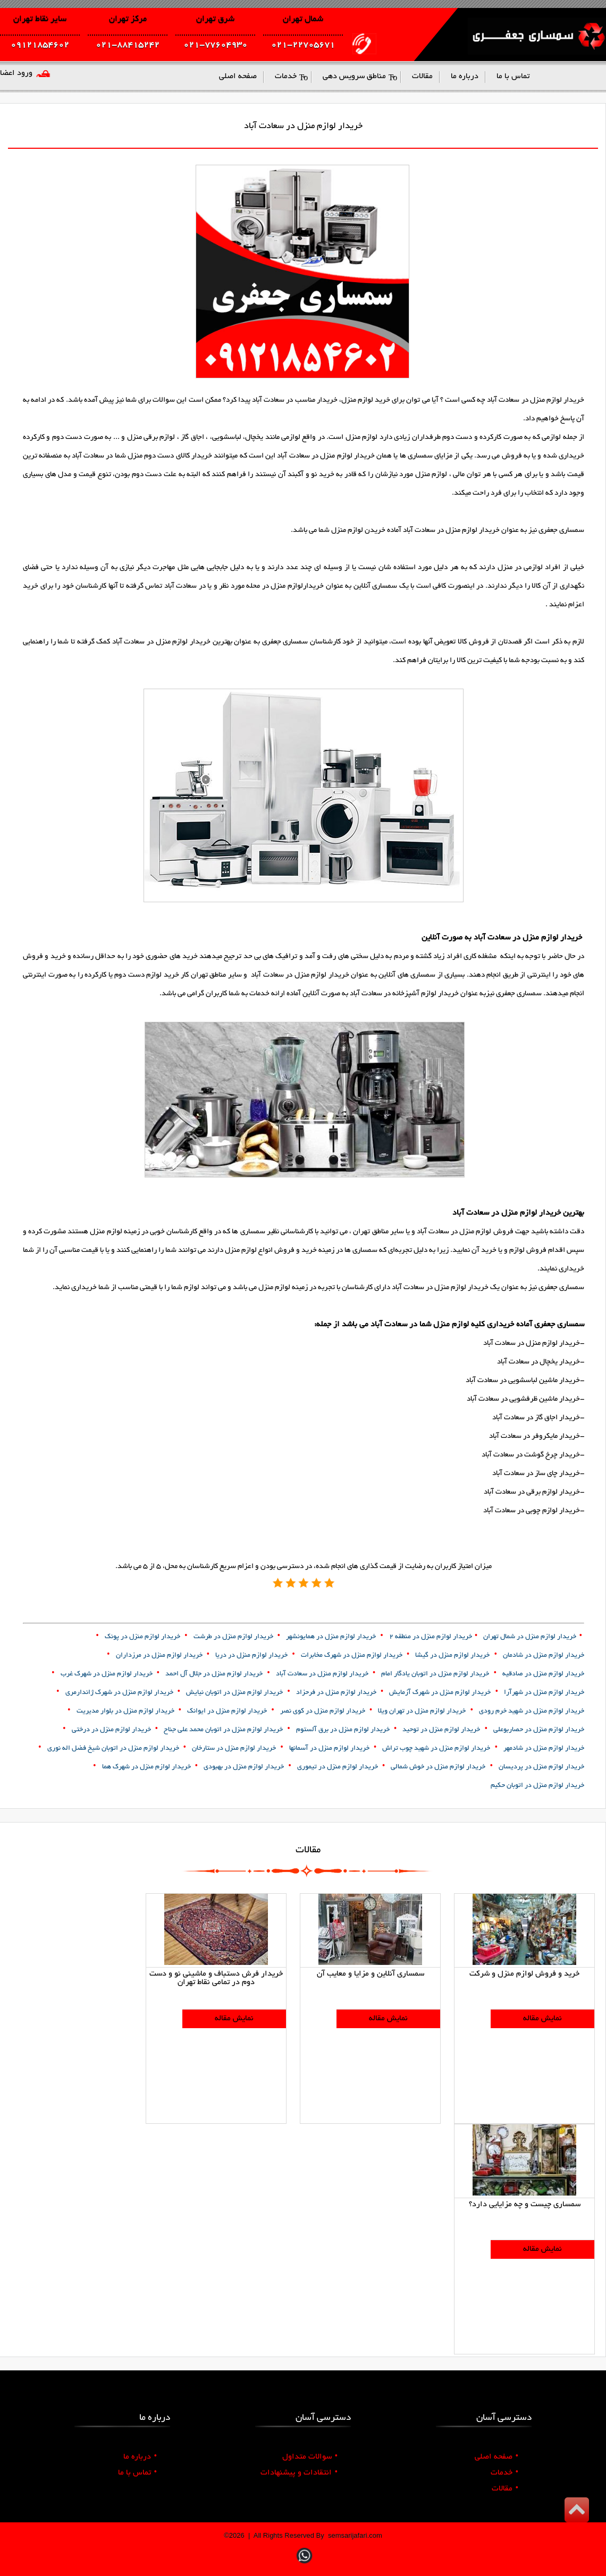 This screenshot has width=606, height=2576. What do you see at coordinates (140, 2457) in the screenshot?
I see `درباره ما` at bounding box center [140, 2457].